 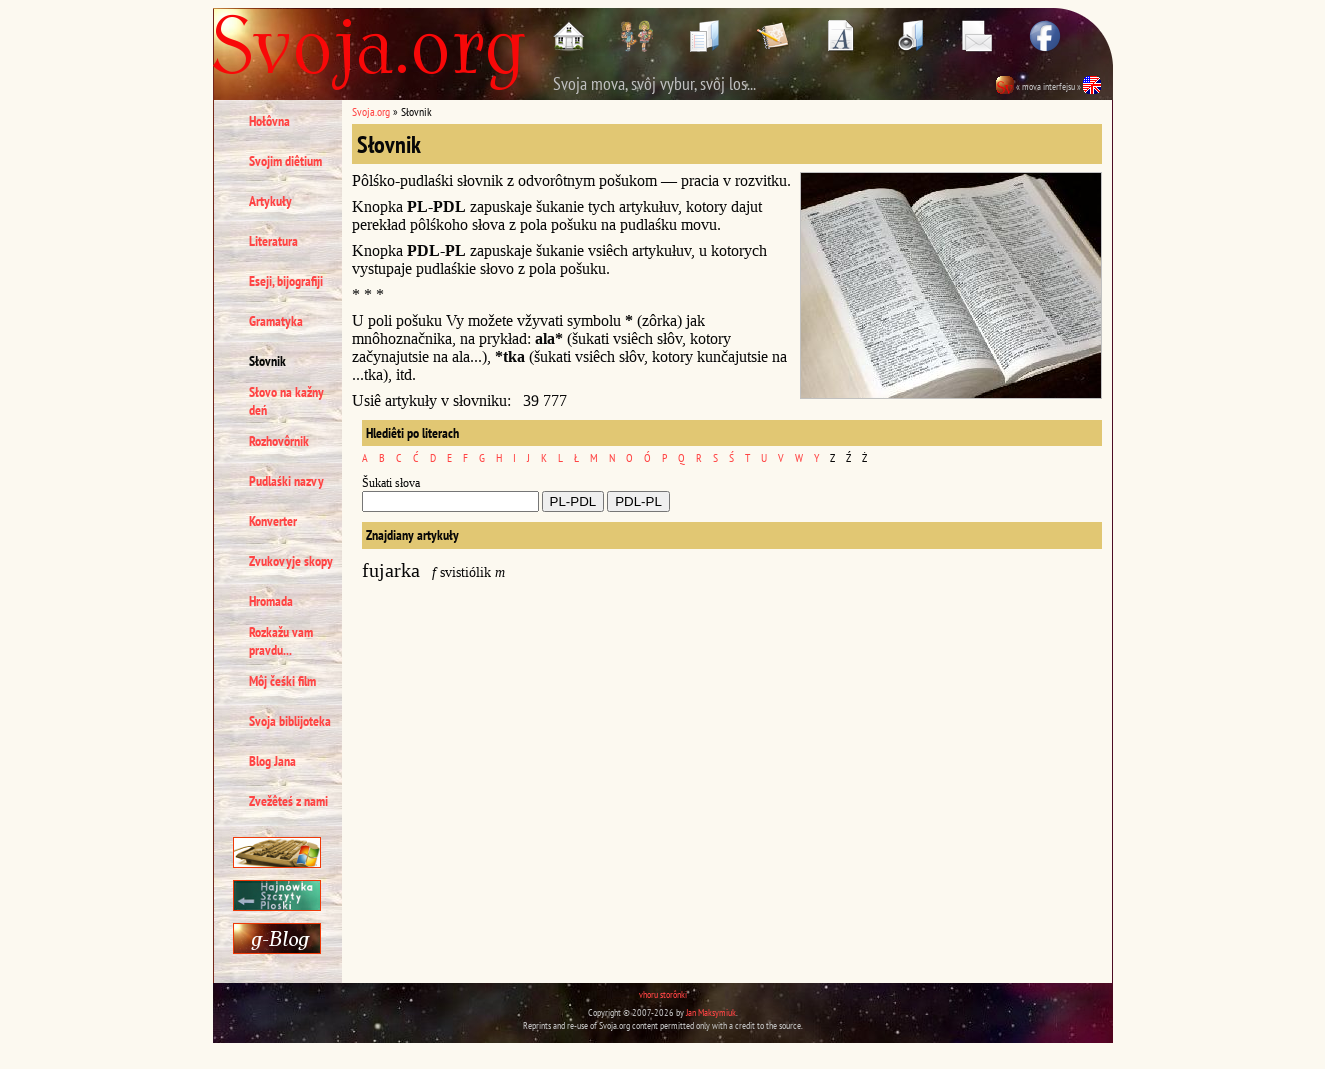 What do you see at coordinates (285, 161) in the screenshot?
I see `Svojim diêtium` at bounding box center [285, 161].